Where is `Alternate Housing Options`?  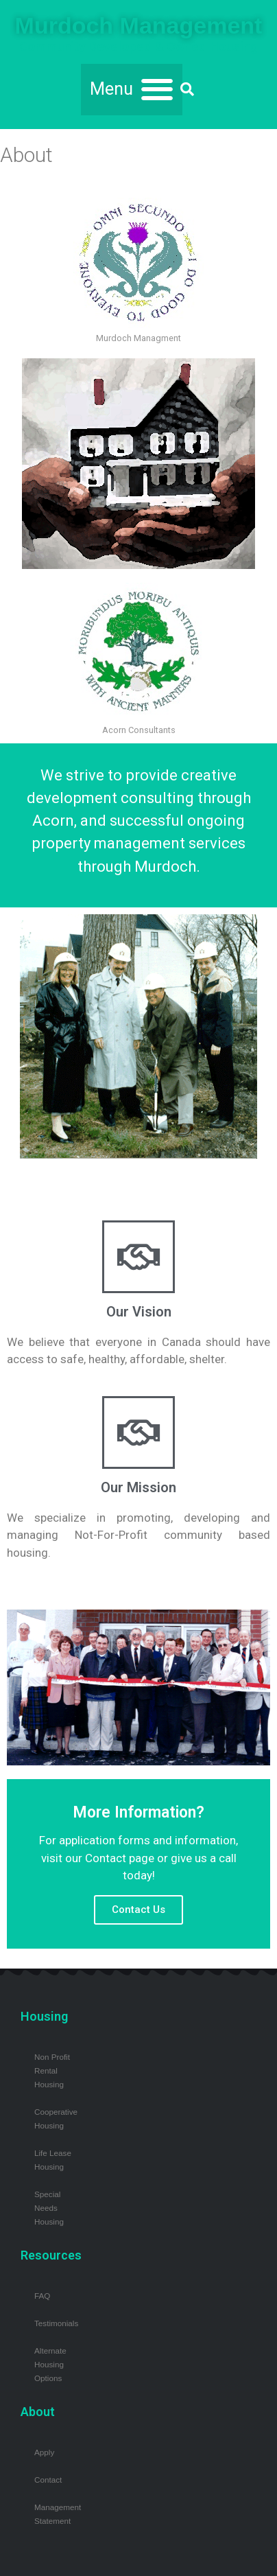 Alternate Housing Options is located at coordinates (50, 2364).